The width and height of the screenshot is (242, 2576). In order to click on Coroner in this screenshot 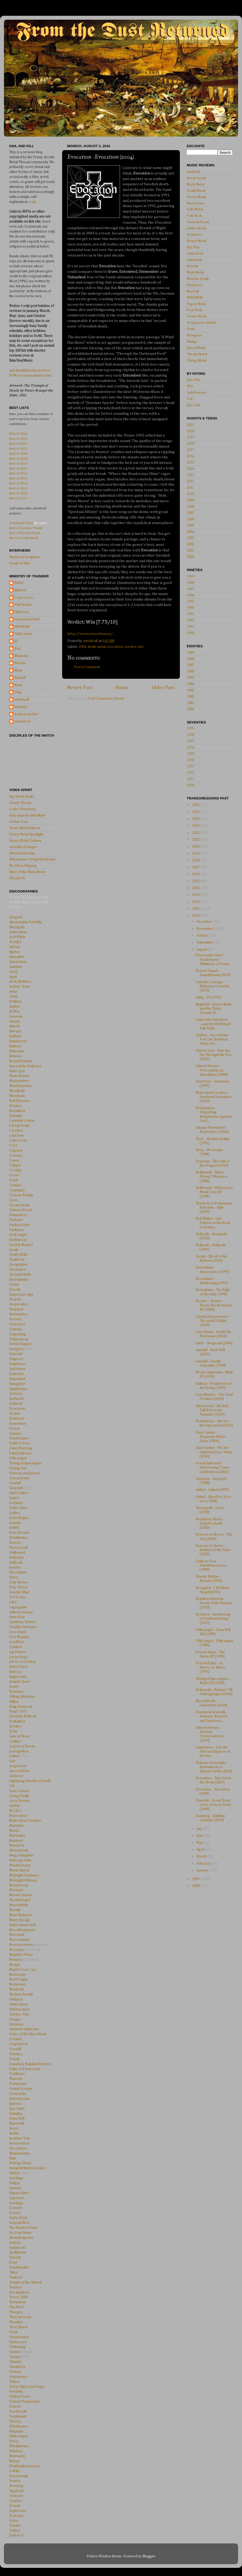, I will do `click(16, 1155)`.